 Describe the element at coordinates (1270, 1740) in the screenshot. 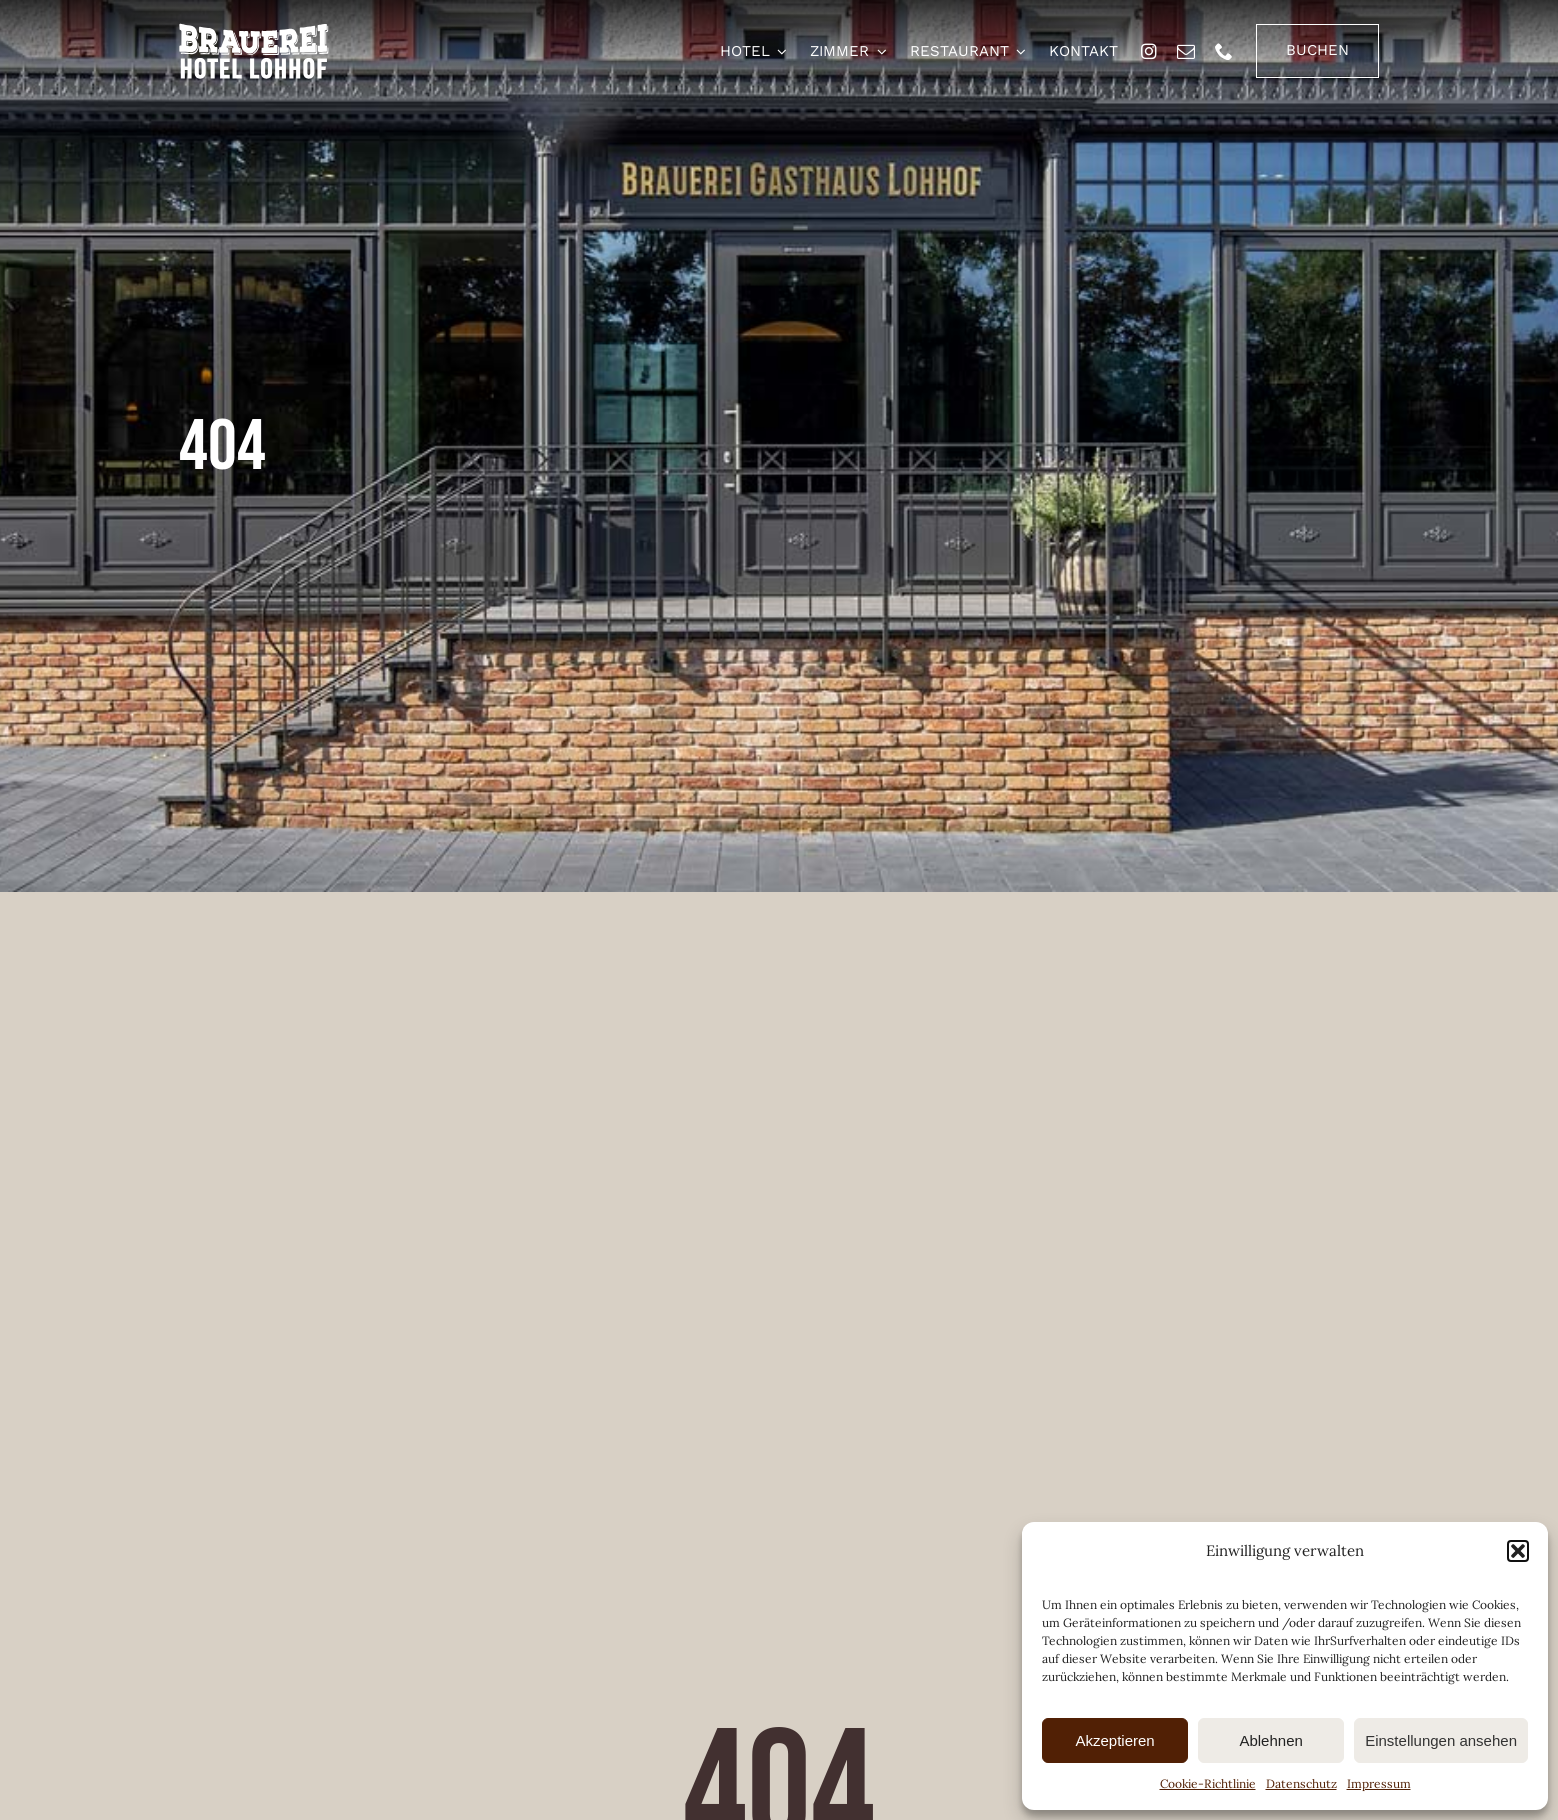

I see `Ablehnen` at that location.